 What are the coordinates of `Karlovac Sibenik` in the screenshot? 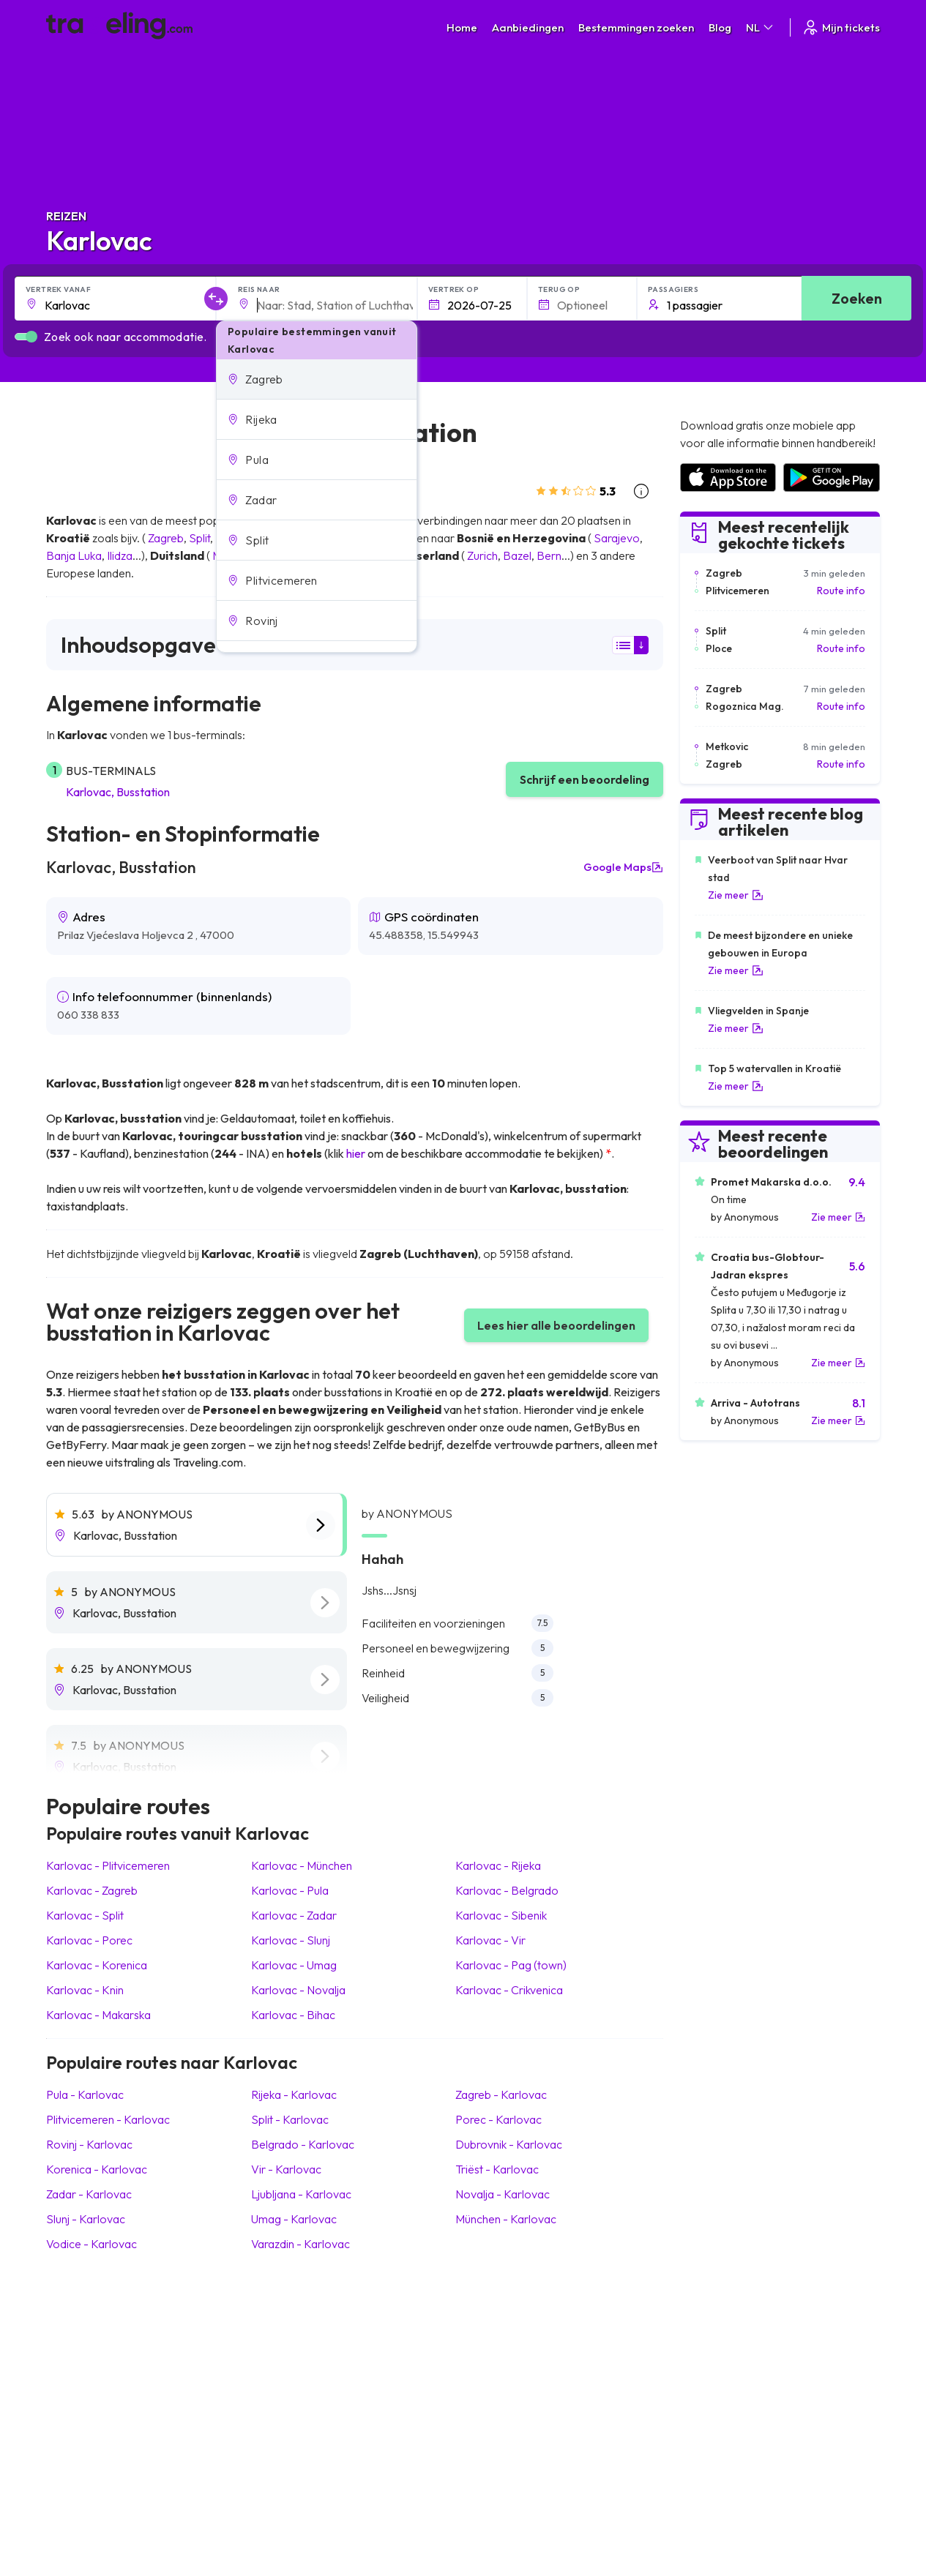 It's located at (501, 1915).